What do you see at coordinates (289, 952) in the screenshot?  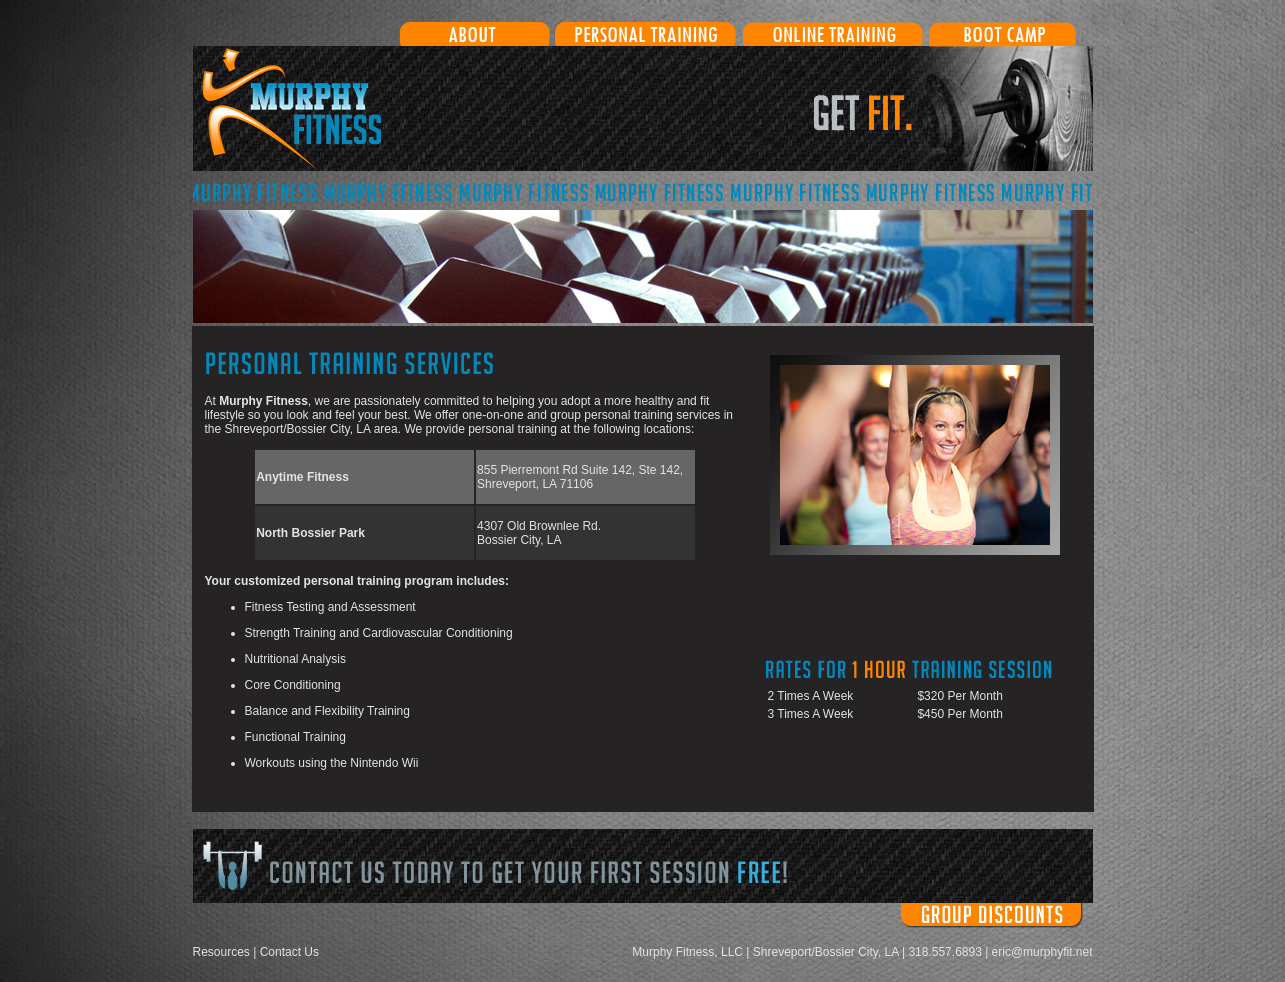 I see `Contact Us` at bounding box center [289, 952].